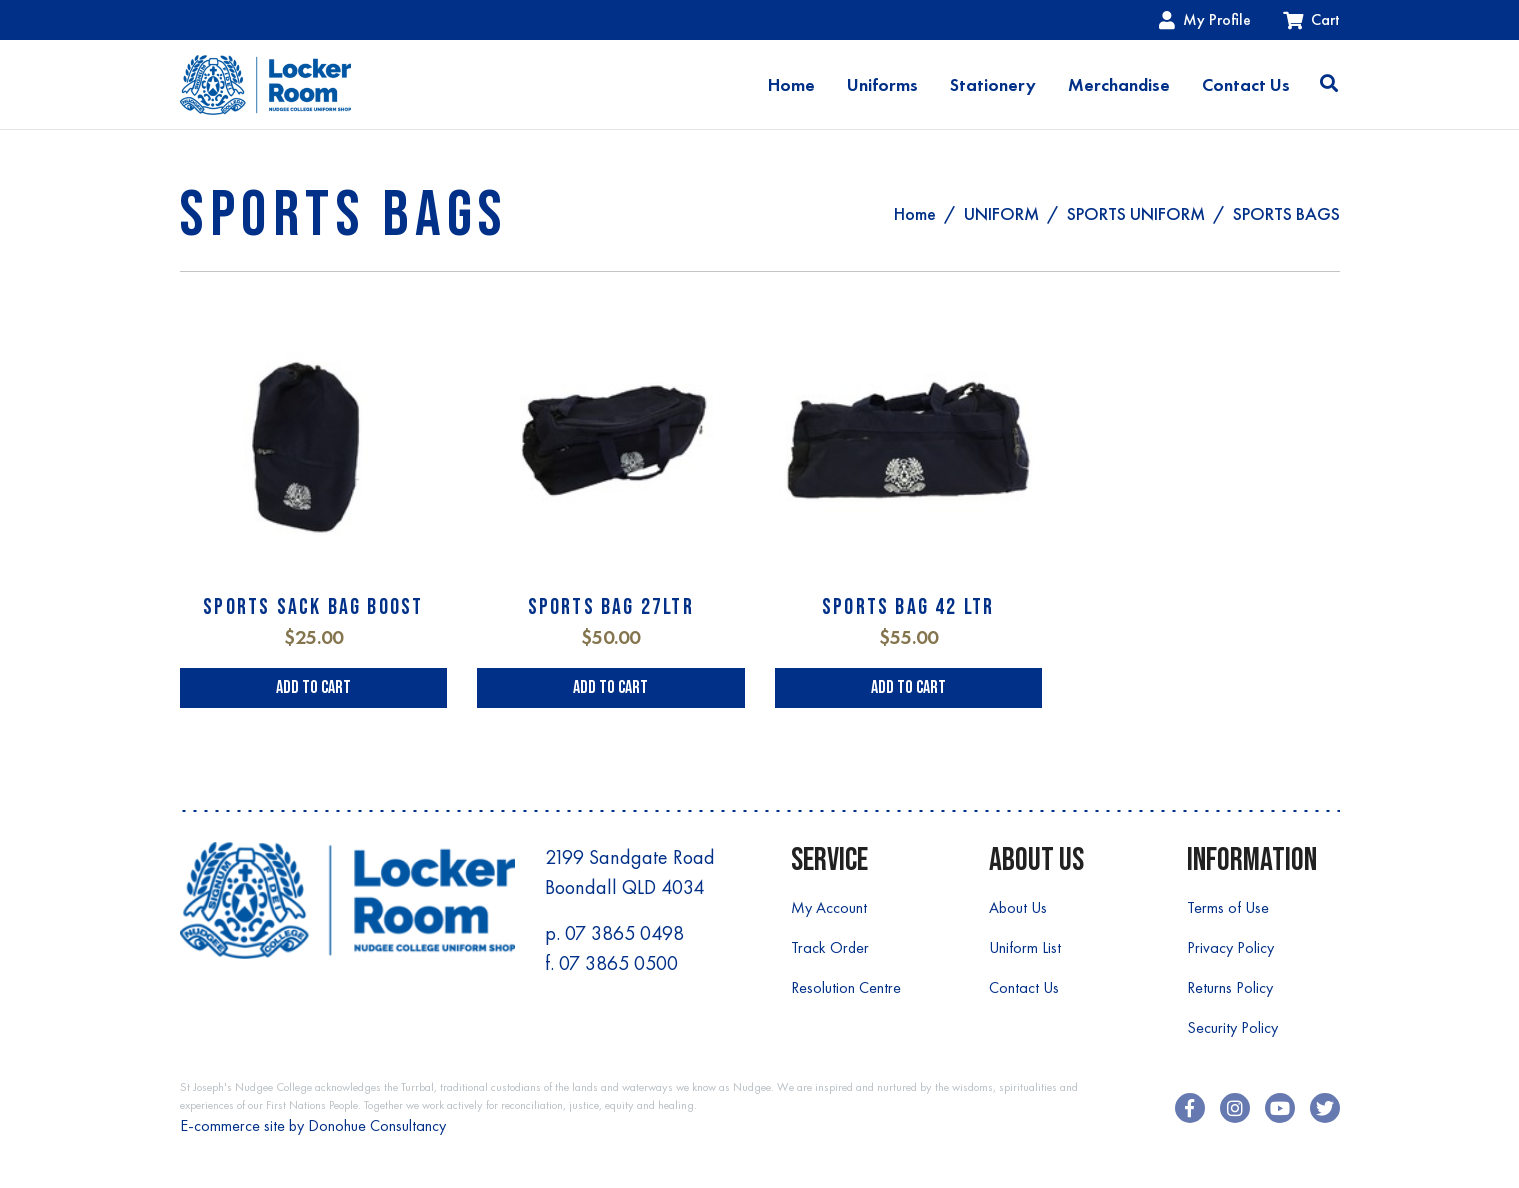 The image size is (1519, 1188). I want to click on My Account, so click(829, 907).